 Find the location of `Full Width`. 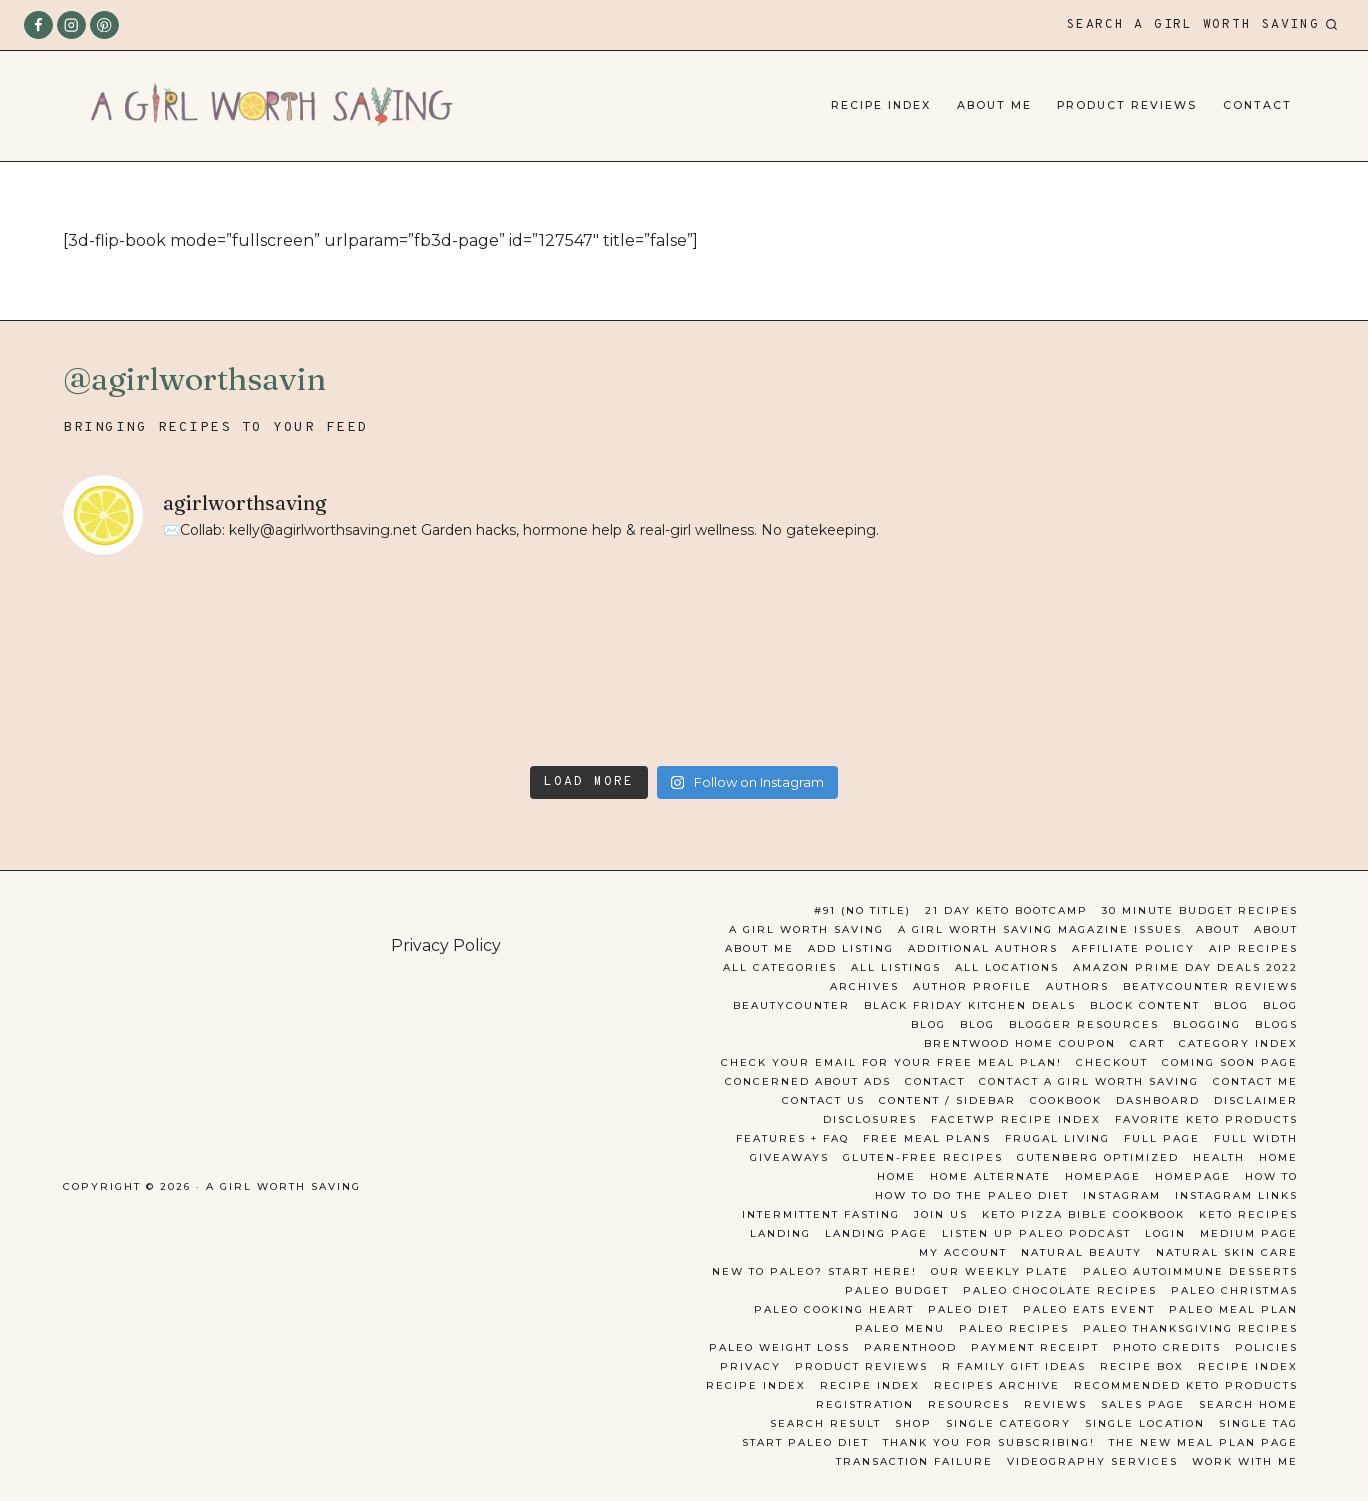

Full Width is located at coordinates (1256, 1138).